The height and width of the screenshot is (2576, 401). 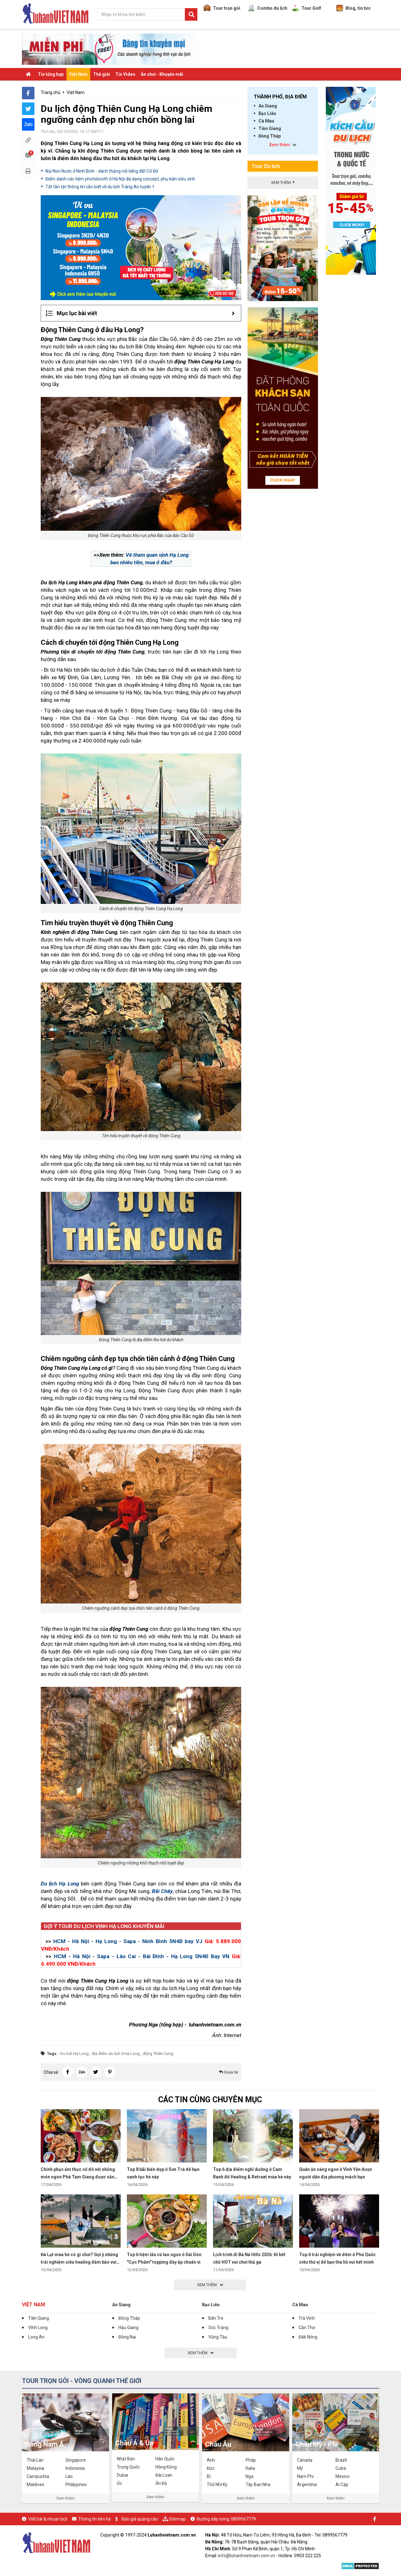 I want to click on Bỉ, so click(x=209, y=2476).